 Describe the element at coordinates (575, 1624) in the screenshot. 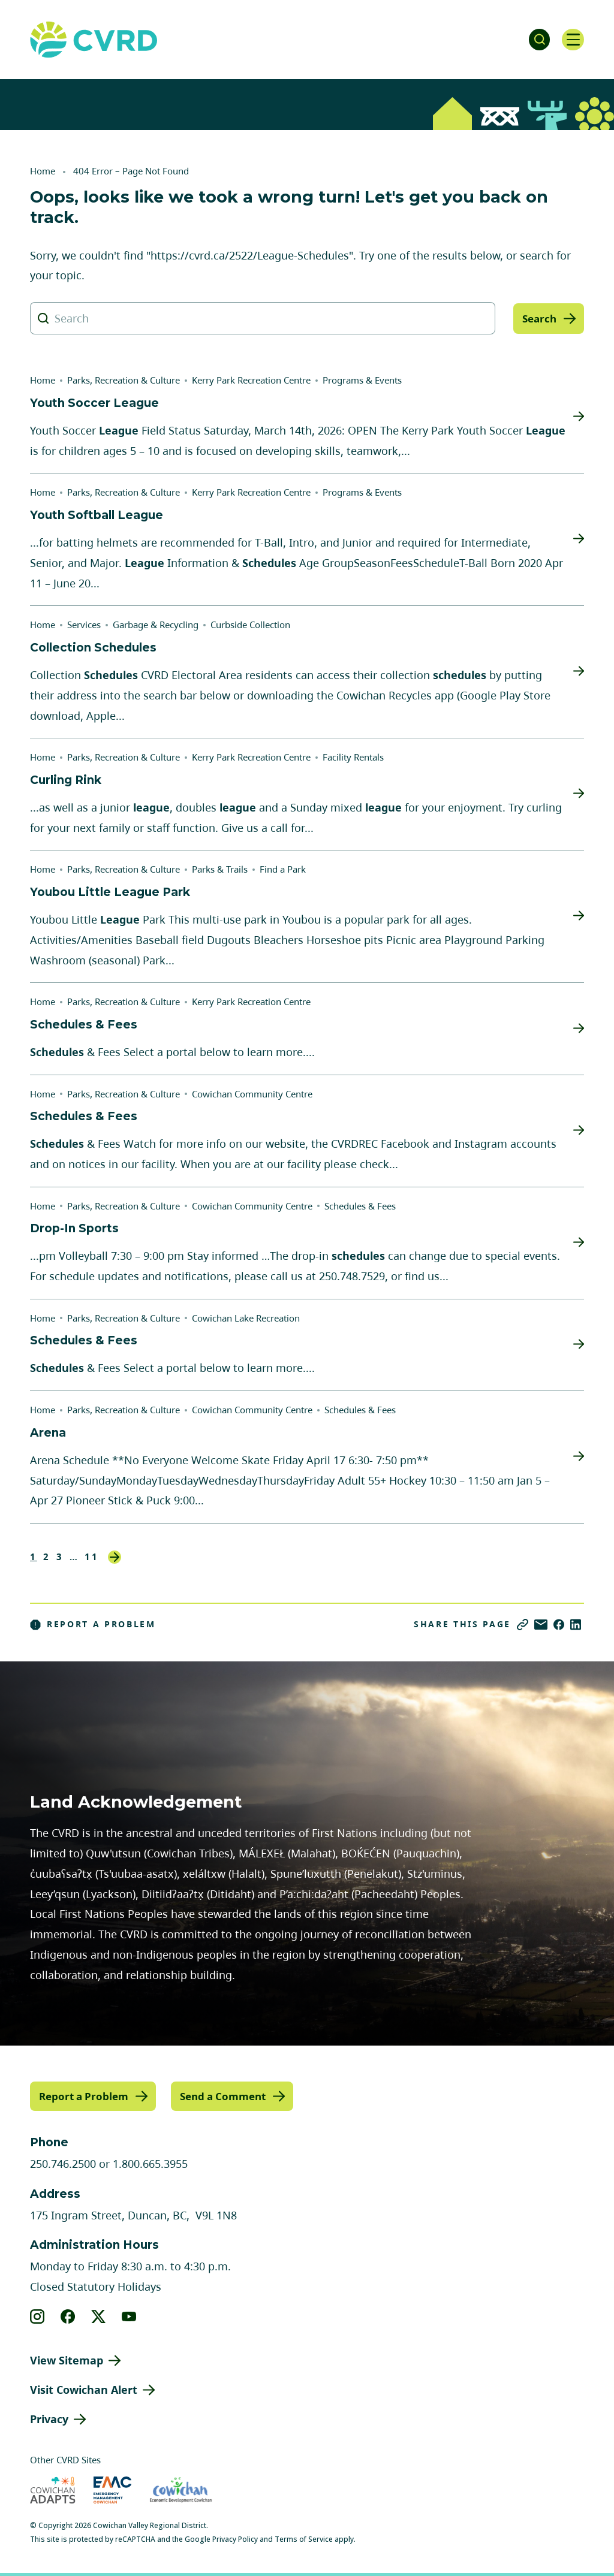

I see `[Share on LinkedIn]` at that location.